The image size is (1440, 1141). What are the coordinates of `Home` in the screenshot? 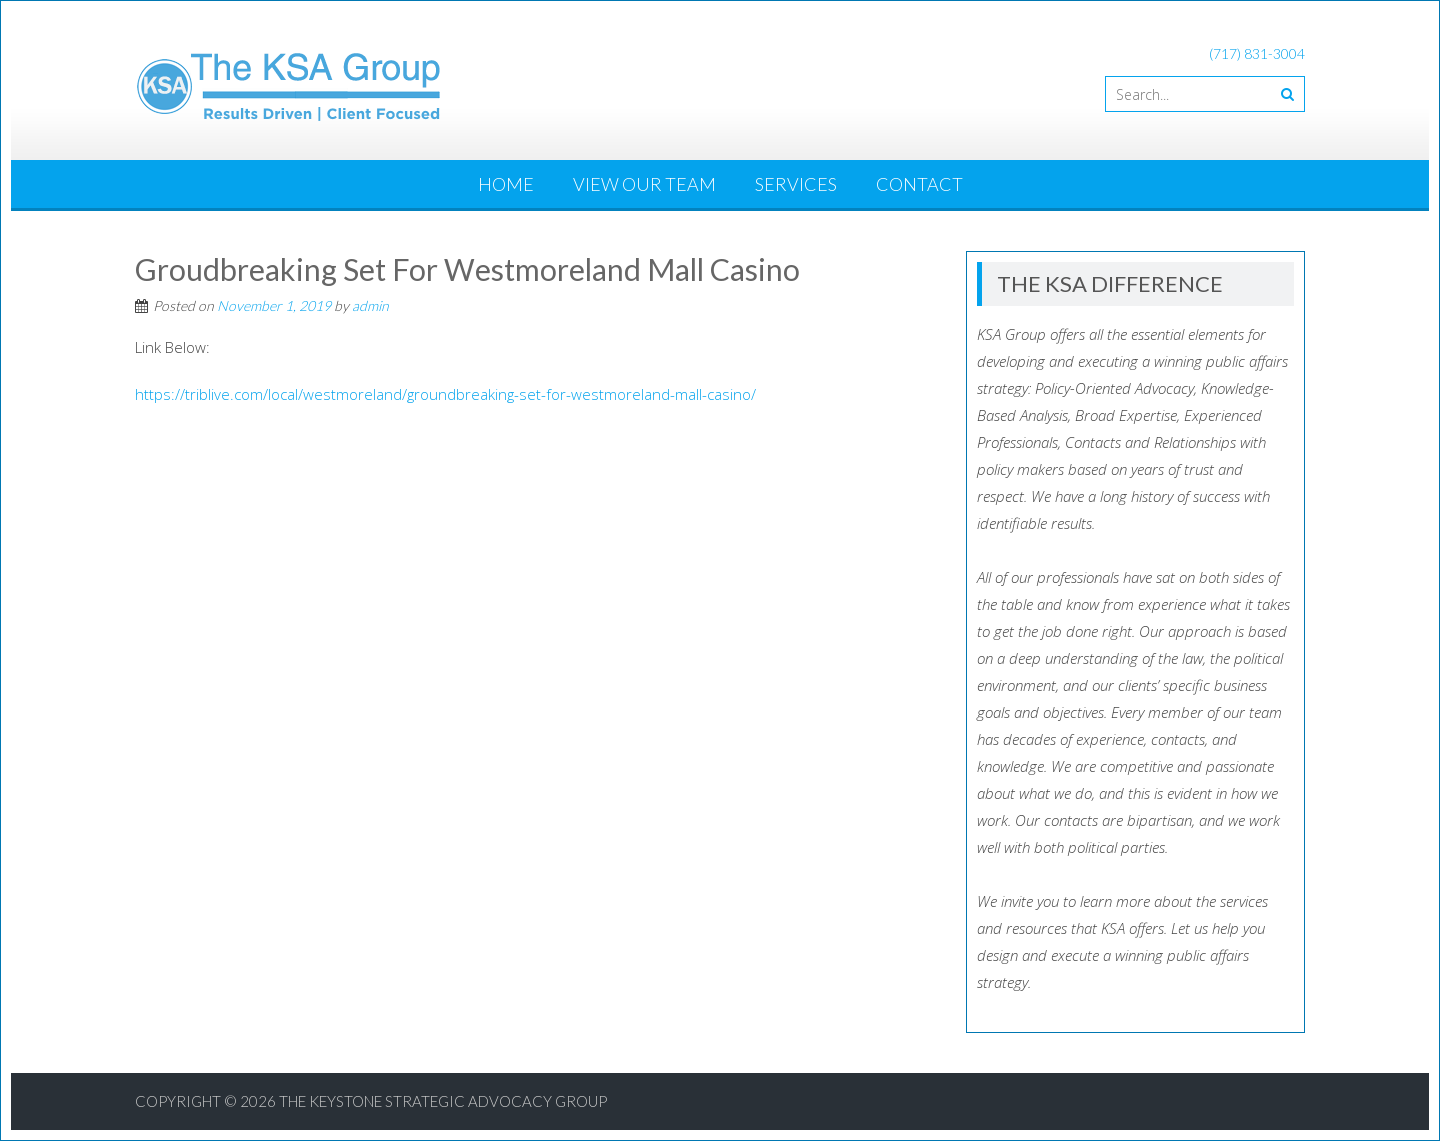 It's located at (506, 184).